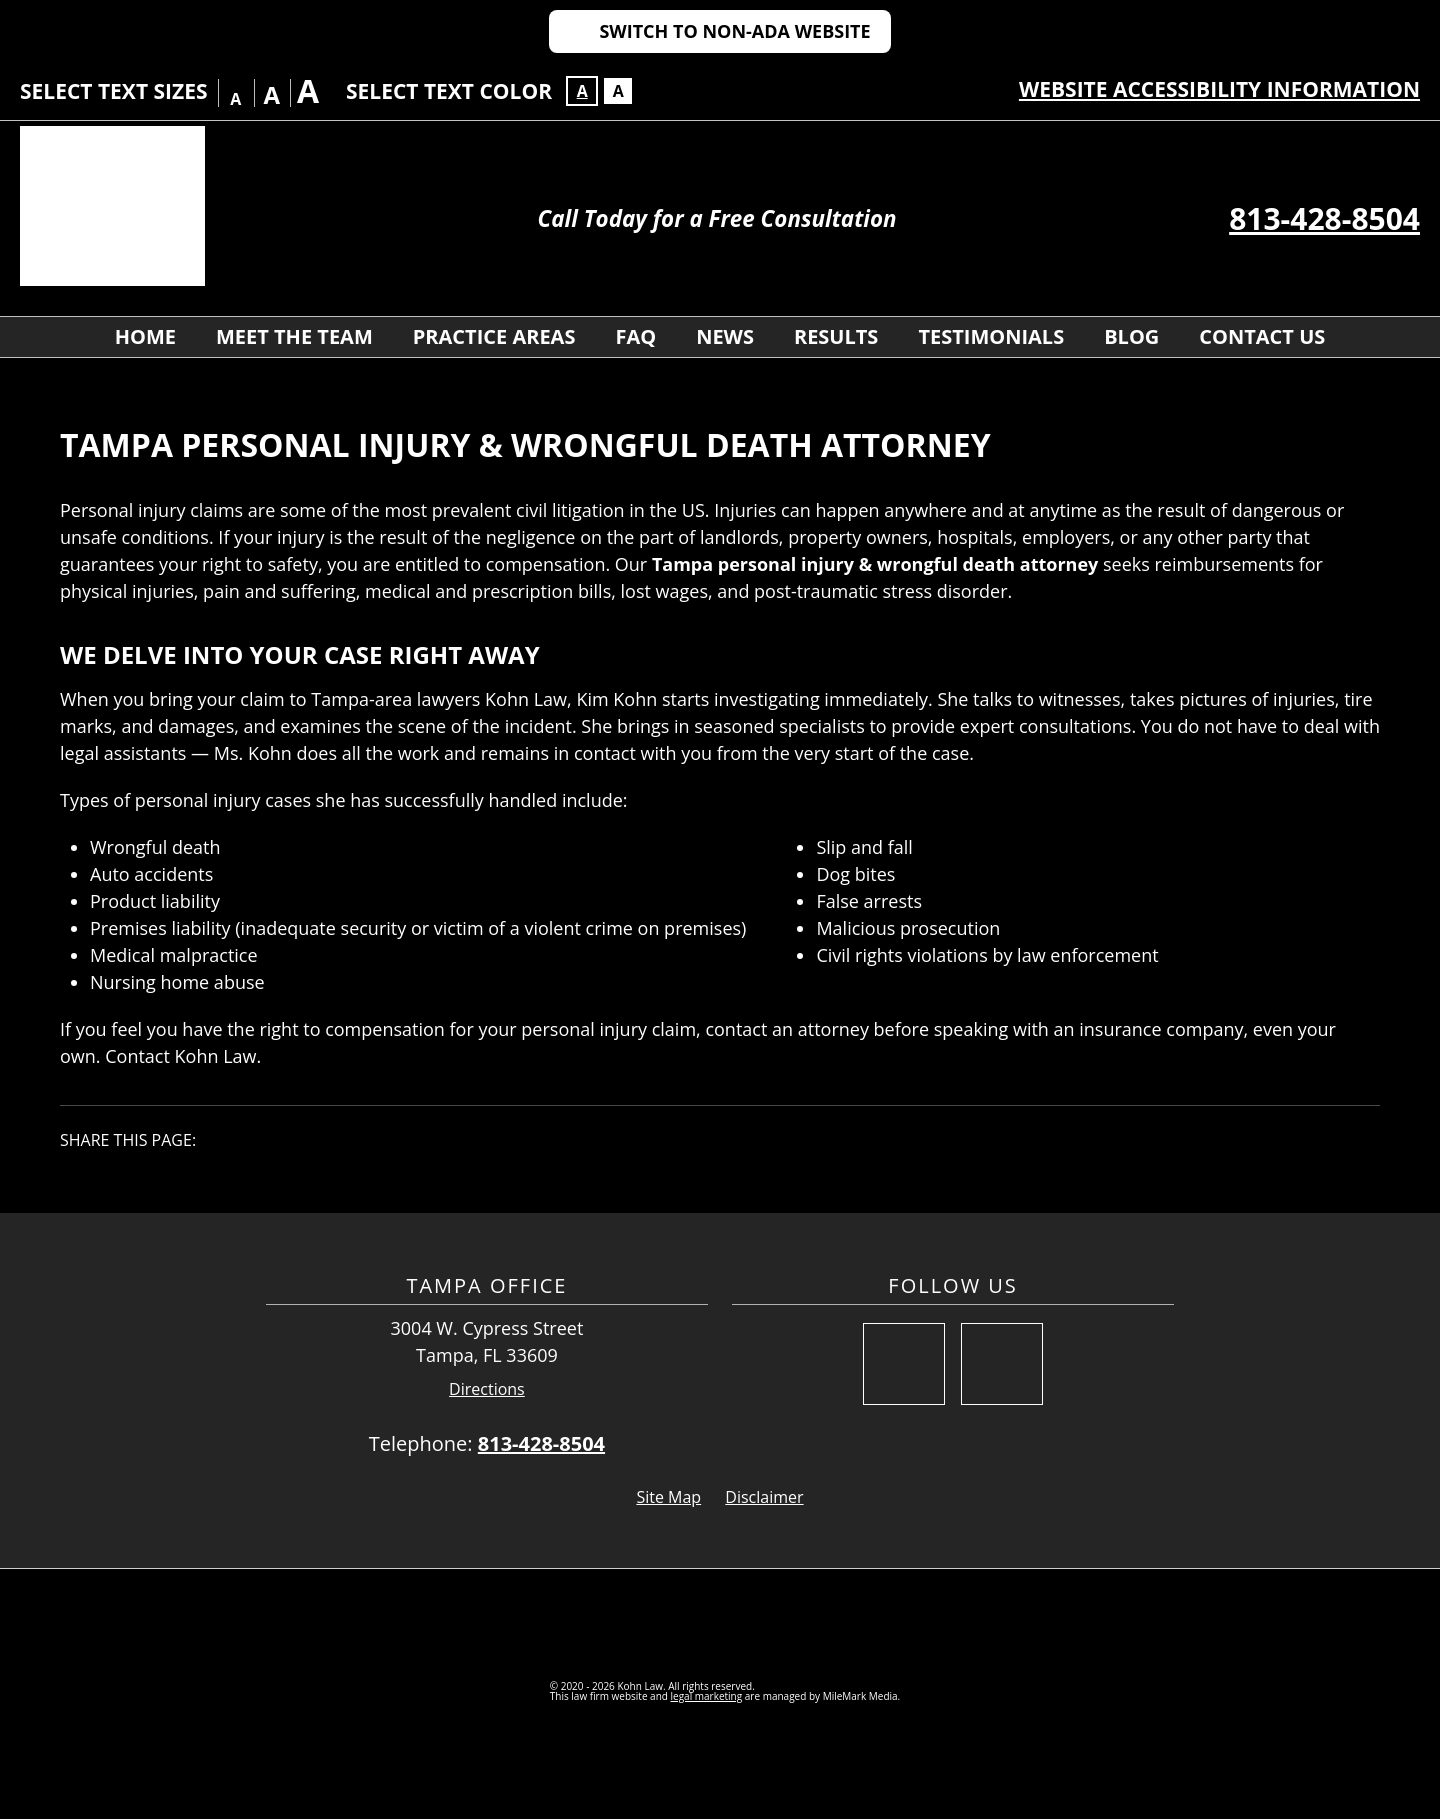  What do you see at coordinates (1219, 89) in the screenshot?
I see `Website Accessibility Information` at bounding box center [1219, 89].